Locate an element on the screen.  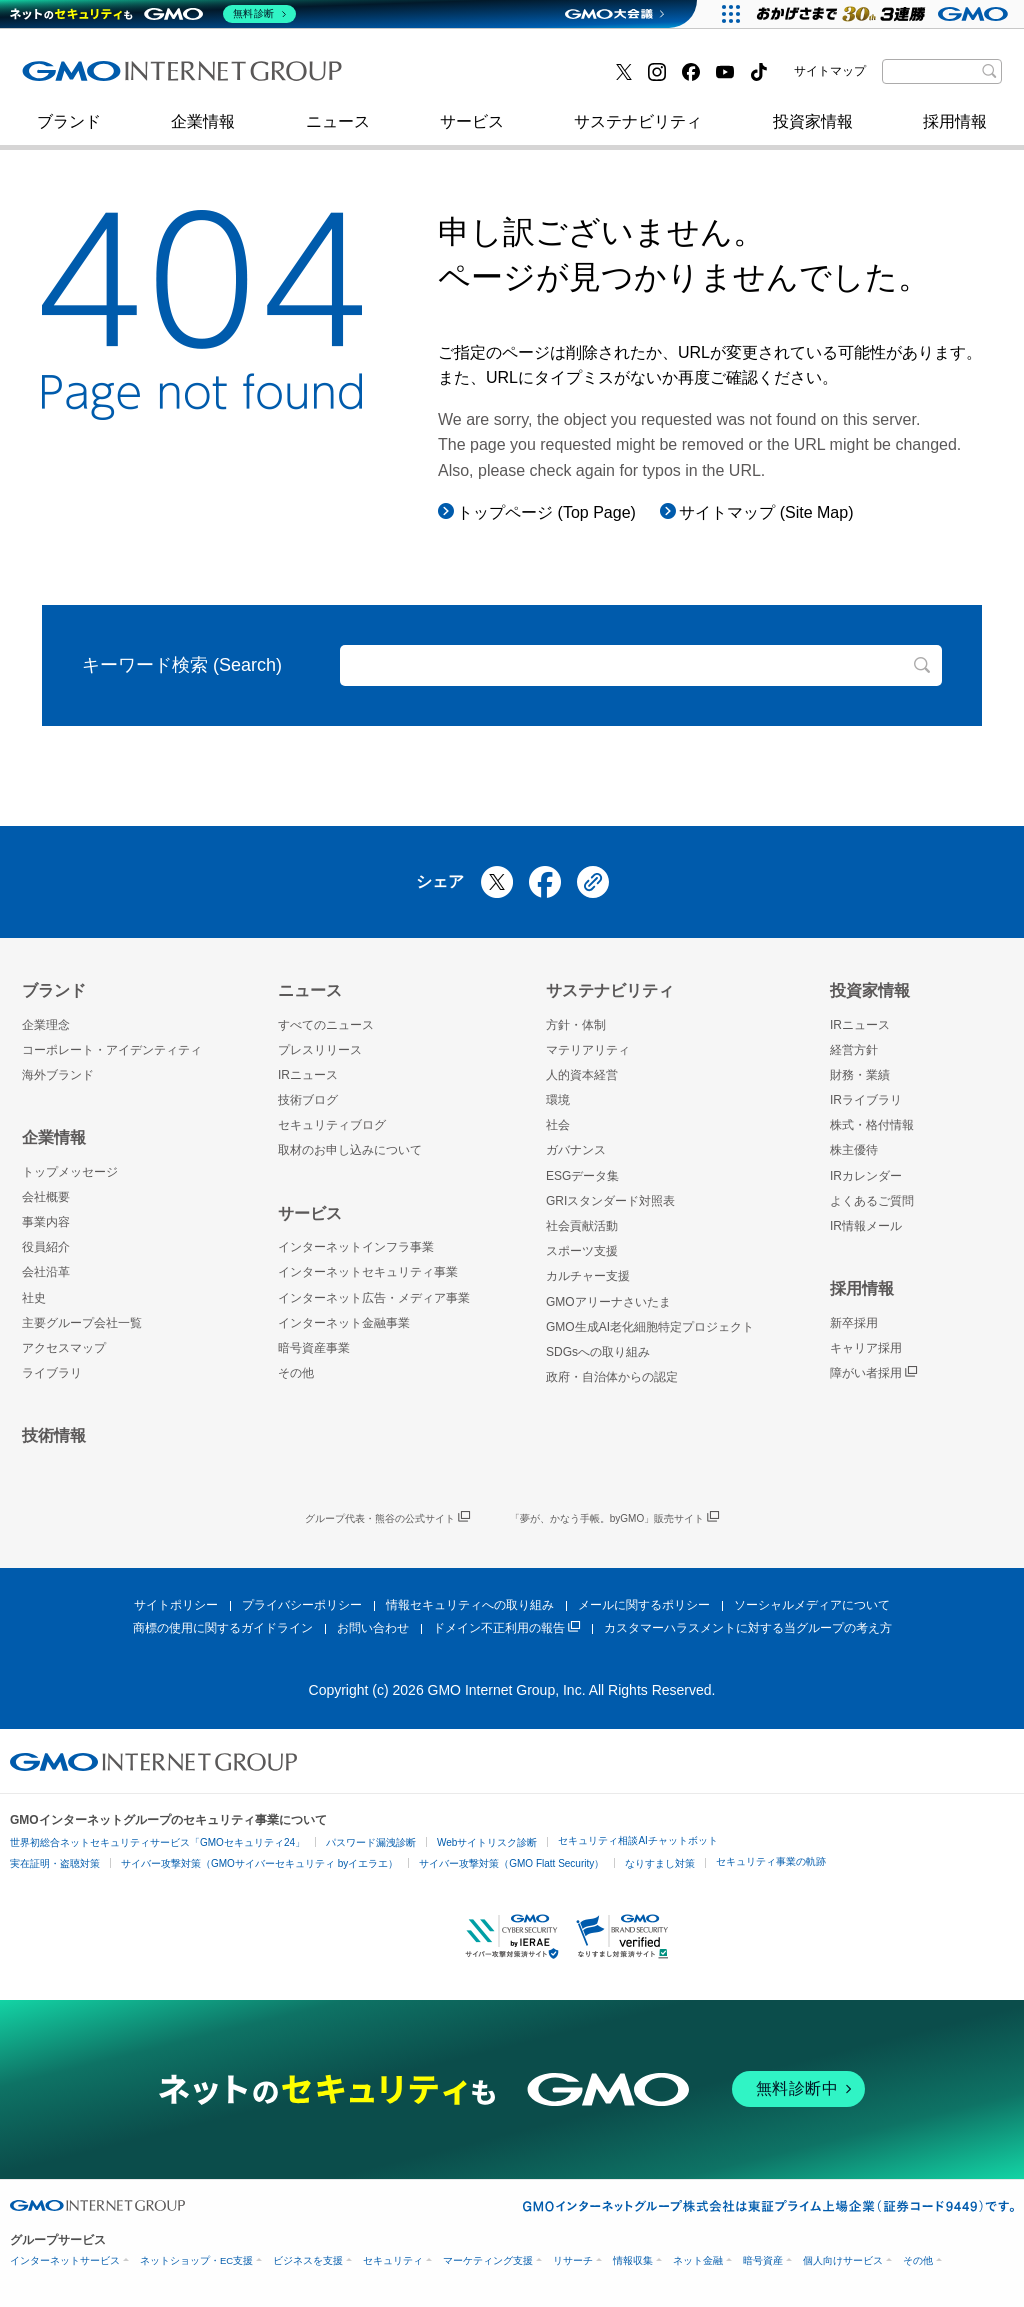
ネットショップ・EC支援 is located at coordinates (196, 2260).